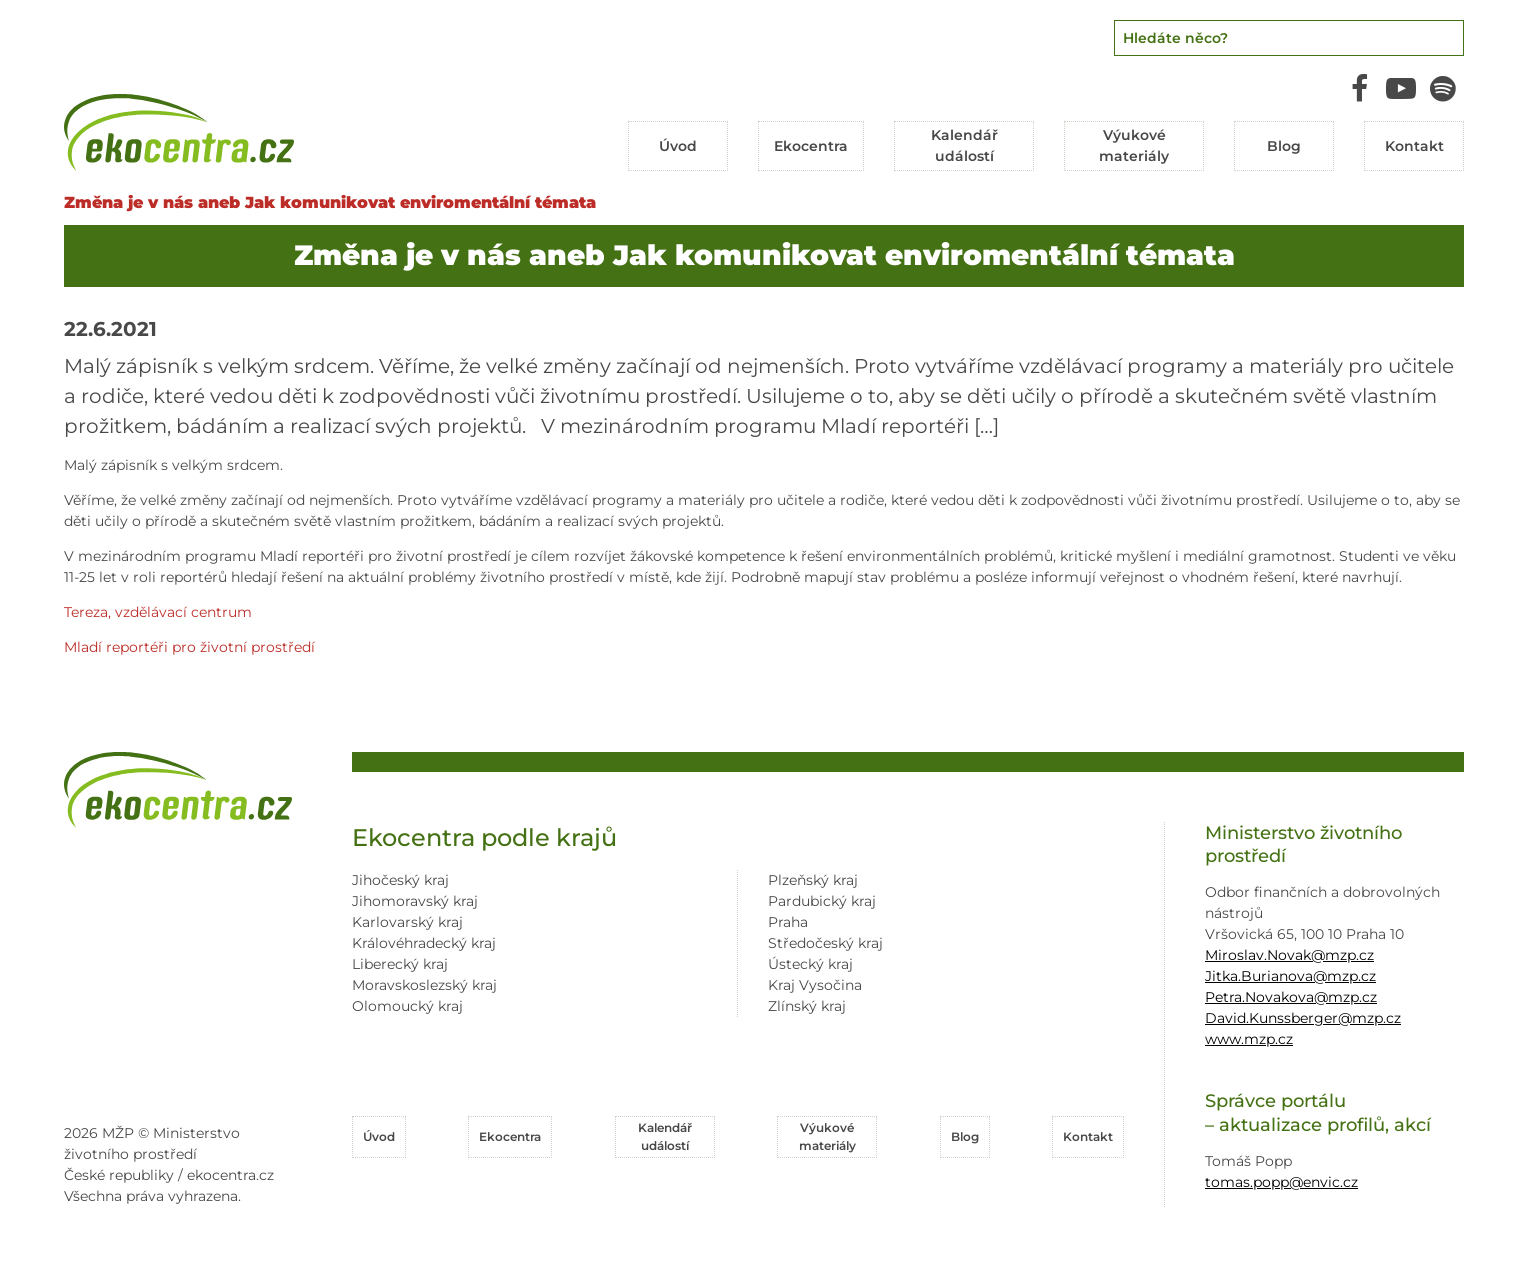 The width and height of the screenshot is (1528, 1287). Describe the element at coordinates (400, 964) in the screenshot. I see `Liberecký kraj` at that location.